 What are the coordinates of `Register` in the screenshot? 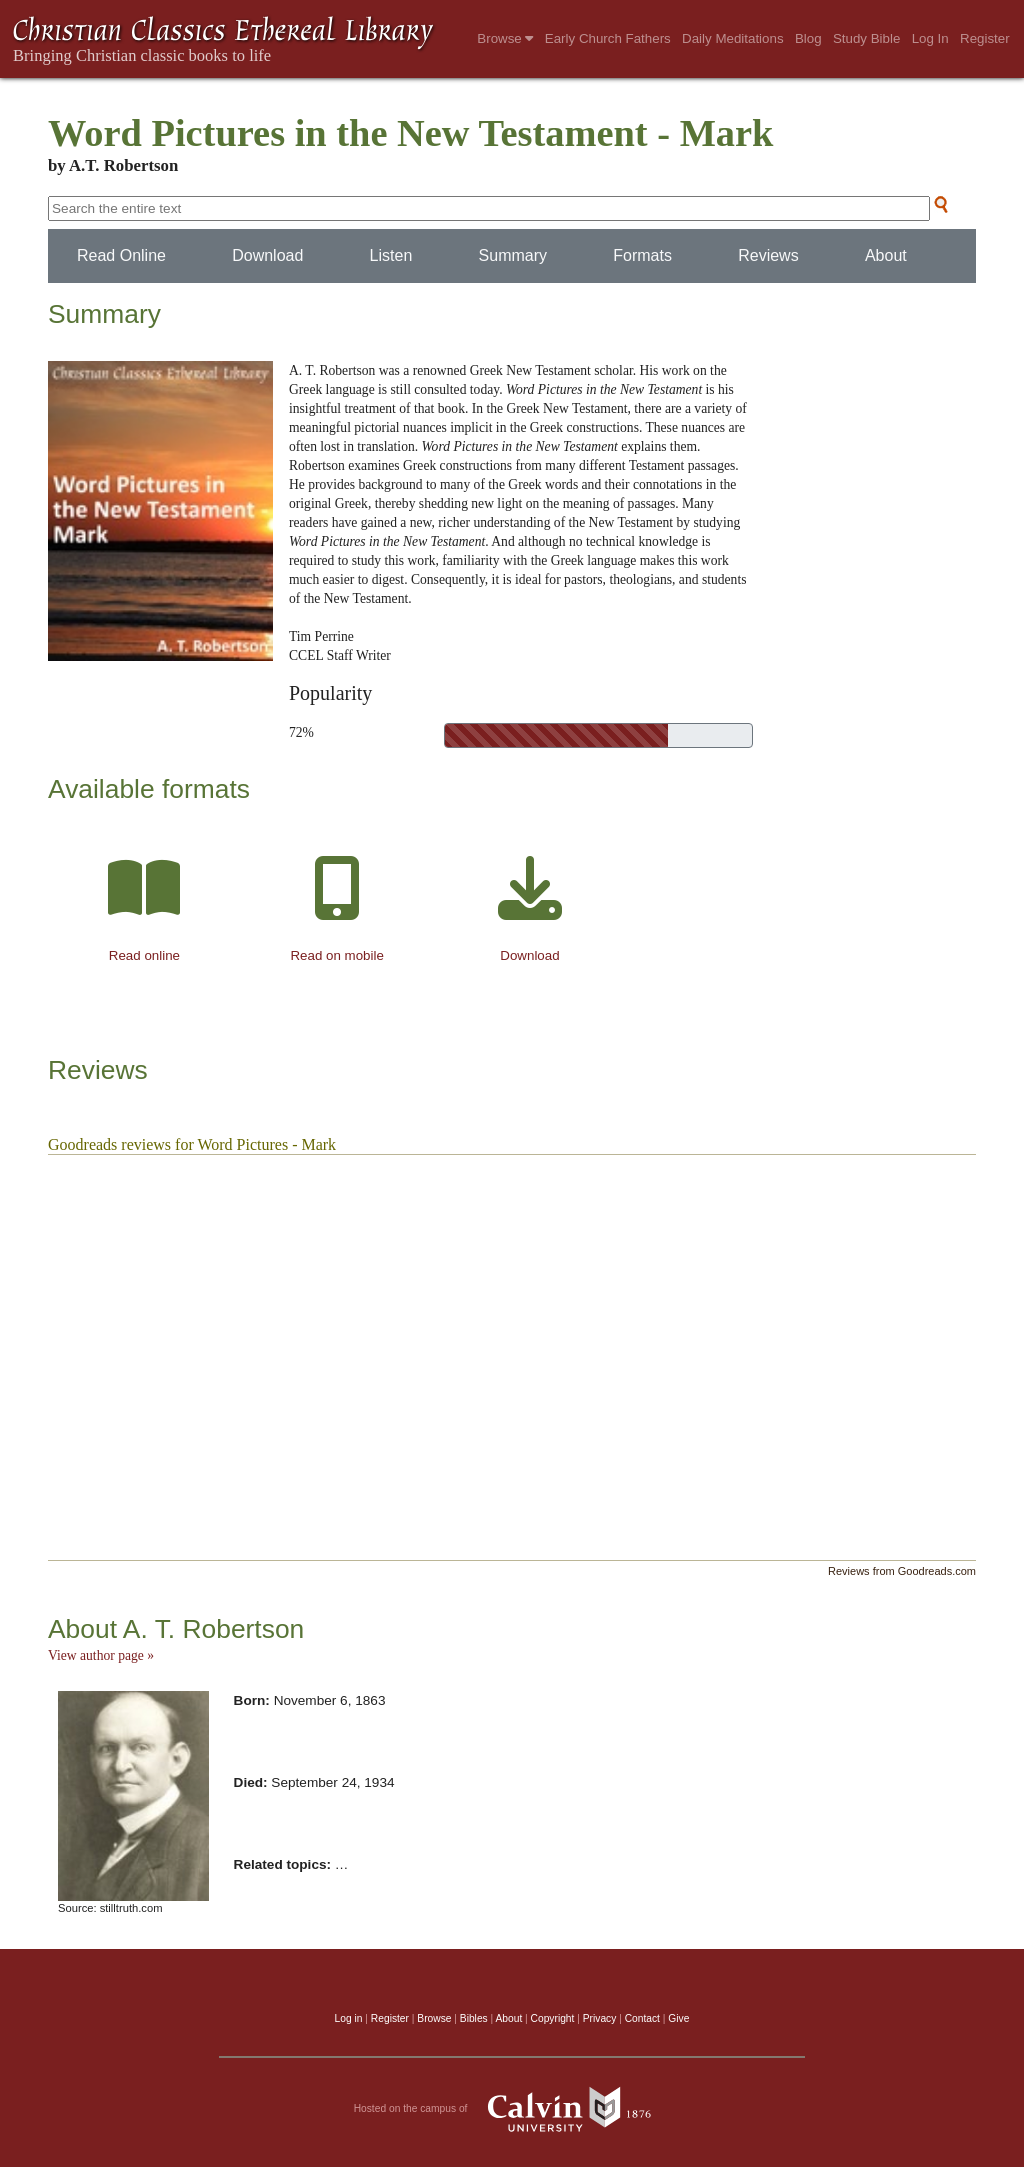 It's located at (985, 38).